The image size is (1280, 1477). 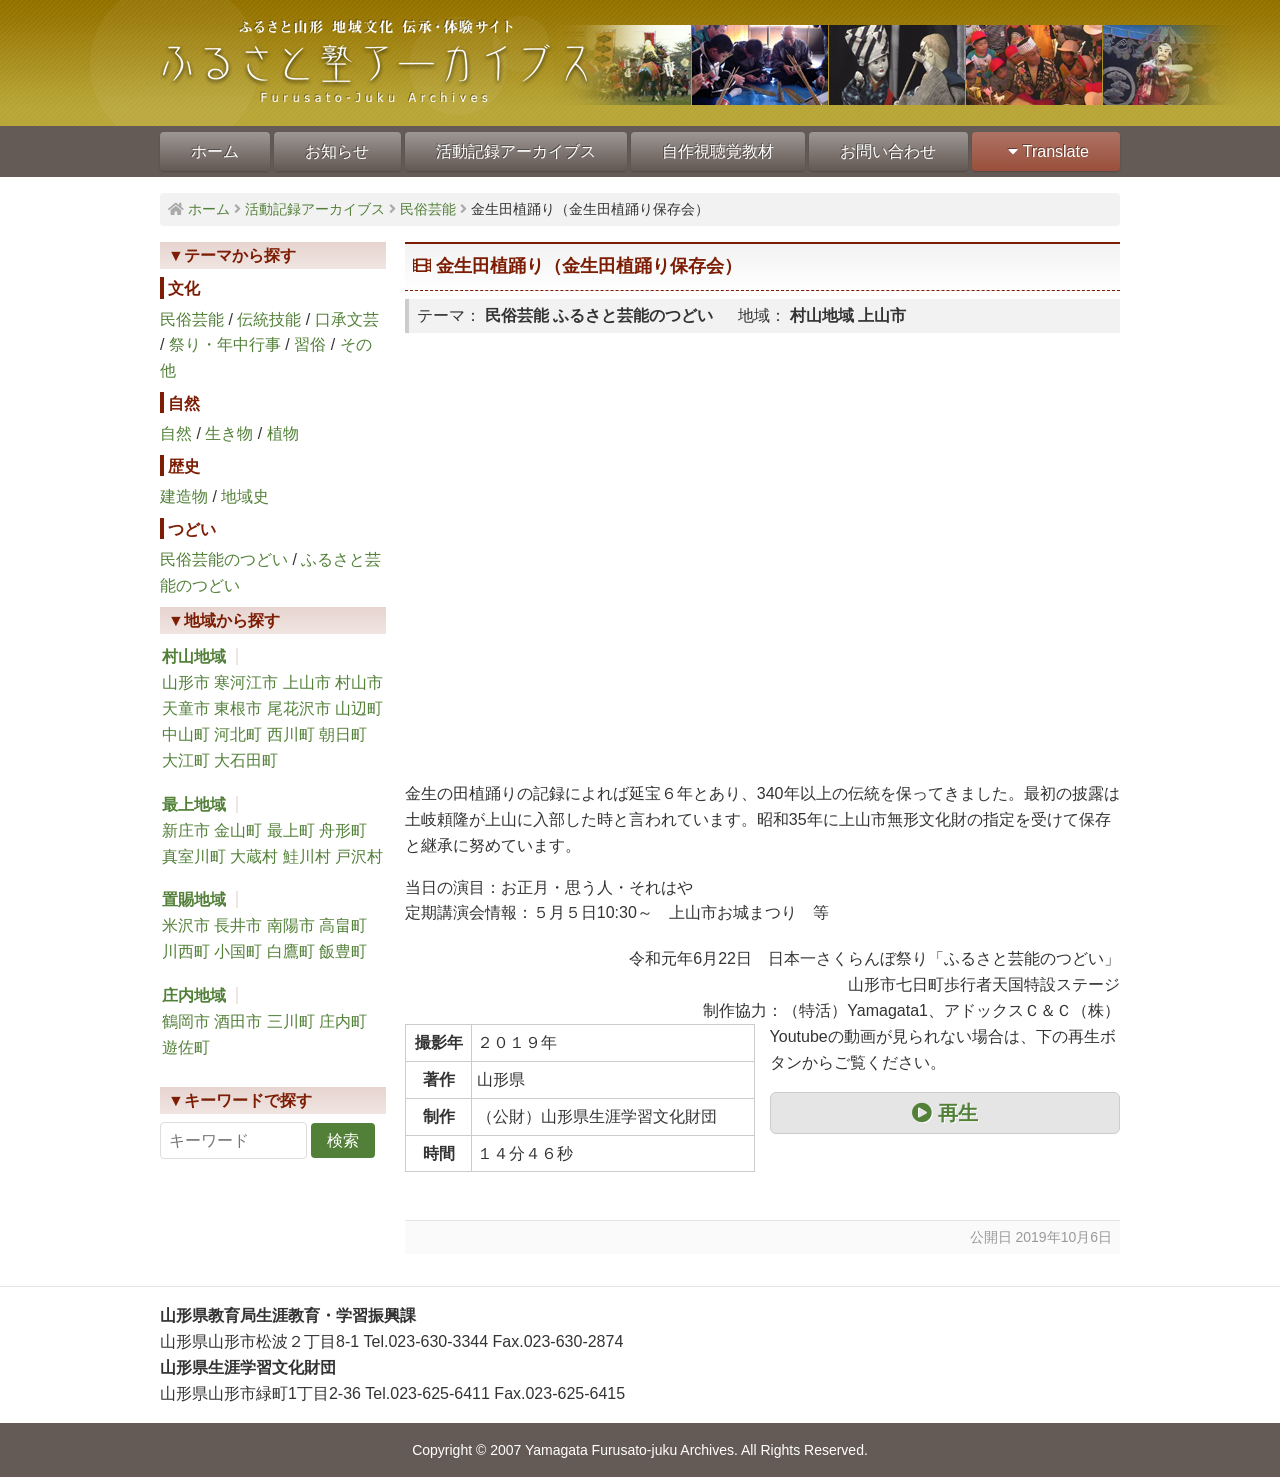 I want to click on 置賜地域, so click(x=194, y=899).